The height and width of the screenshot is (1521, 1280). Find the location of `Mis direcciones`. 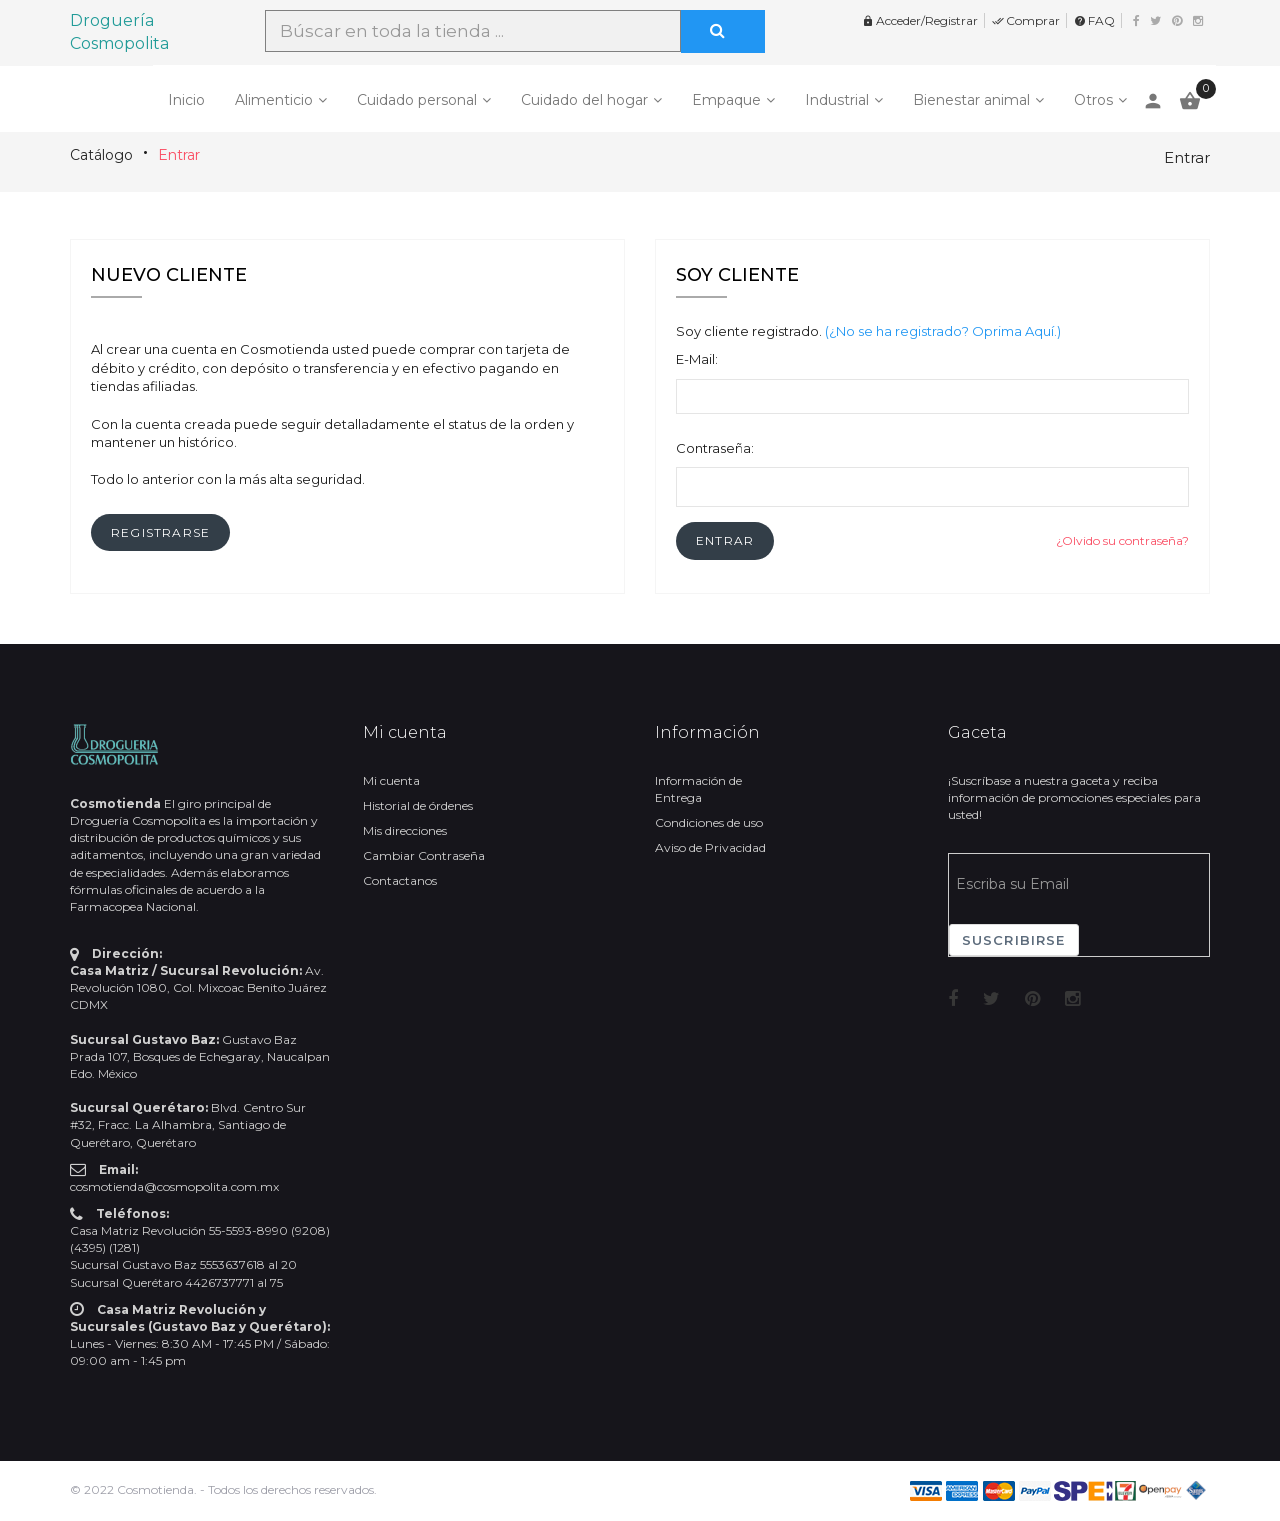

Mis direcciones is located at coordinates (405, 830).